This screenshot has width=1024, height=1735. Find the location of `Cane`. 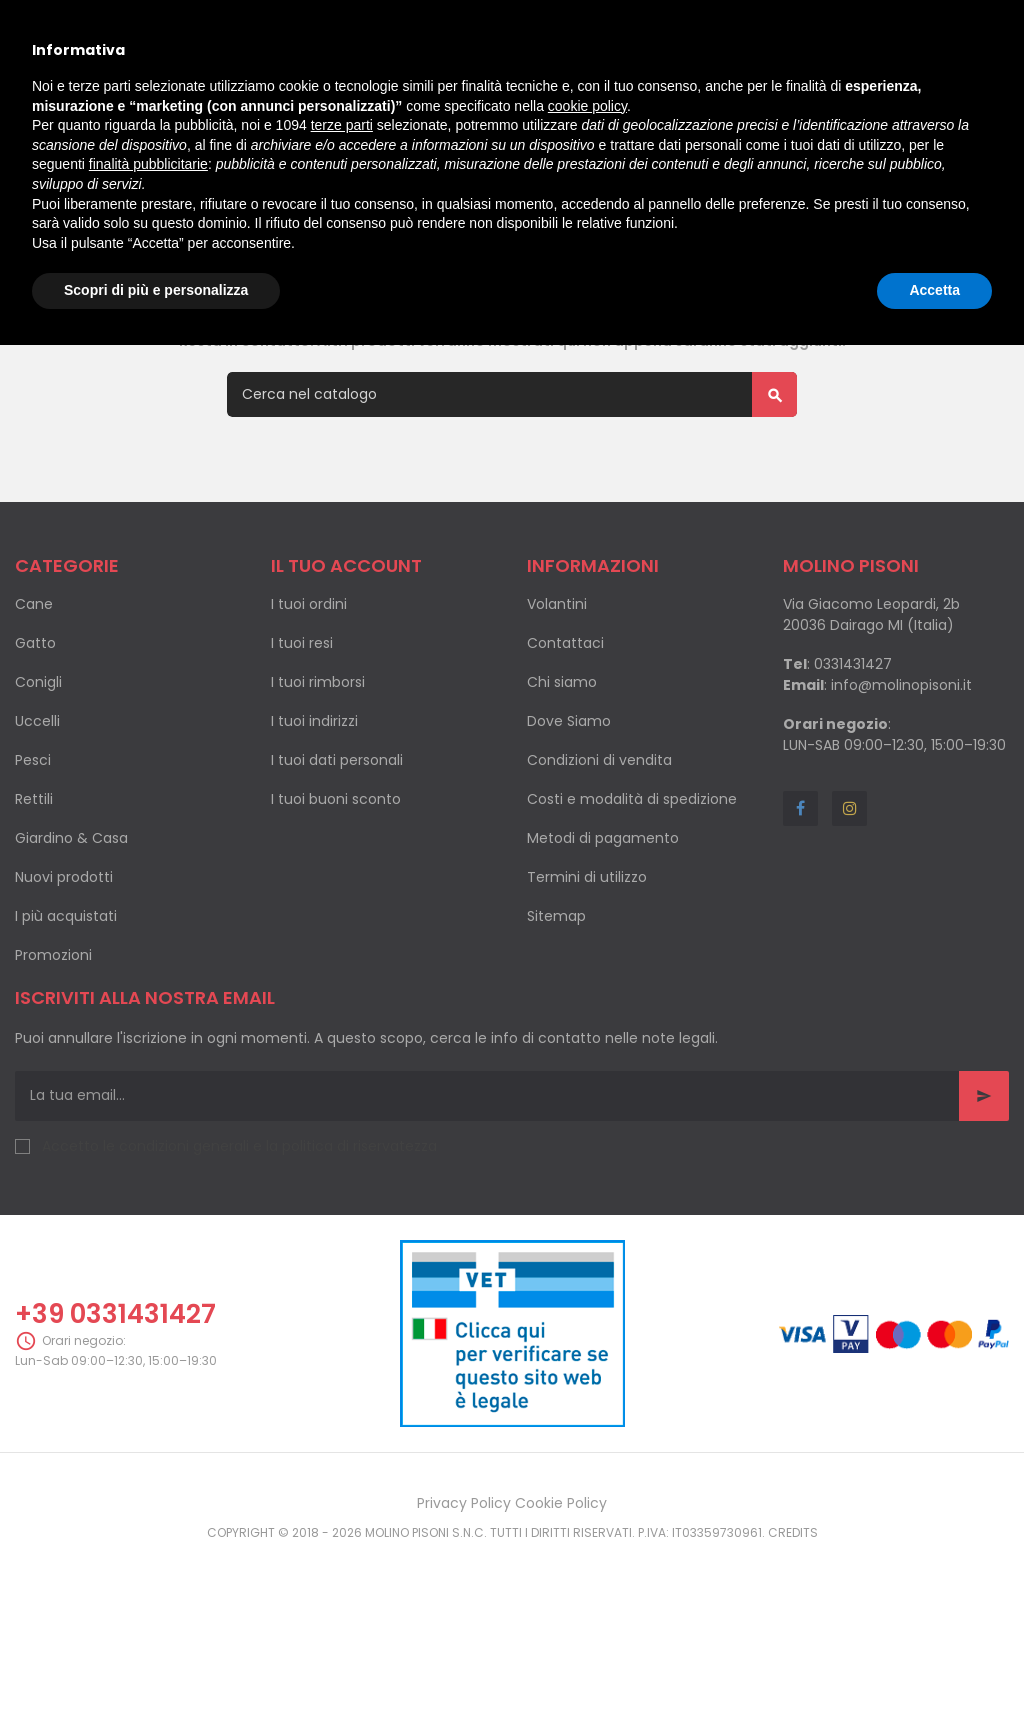

Cane is located at coordinates (34, 714).